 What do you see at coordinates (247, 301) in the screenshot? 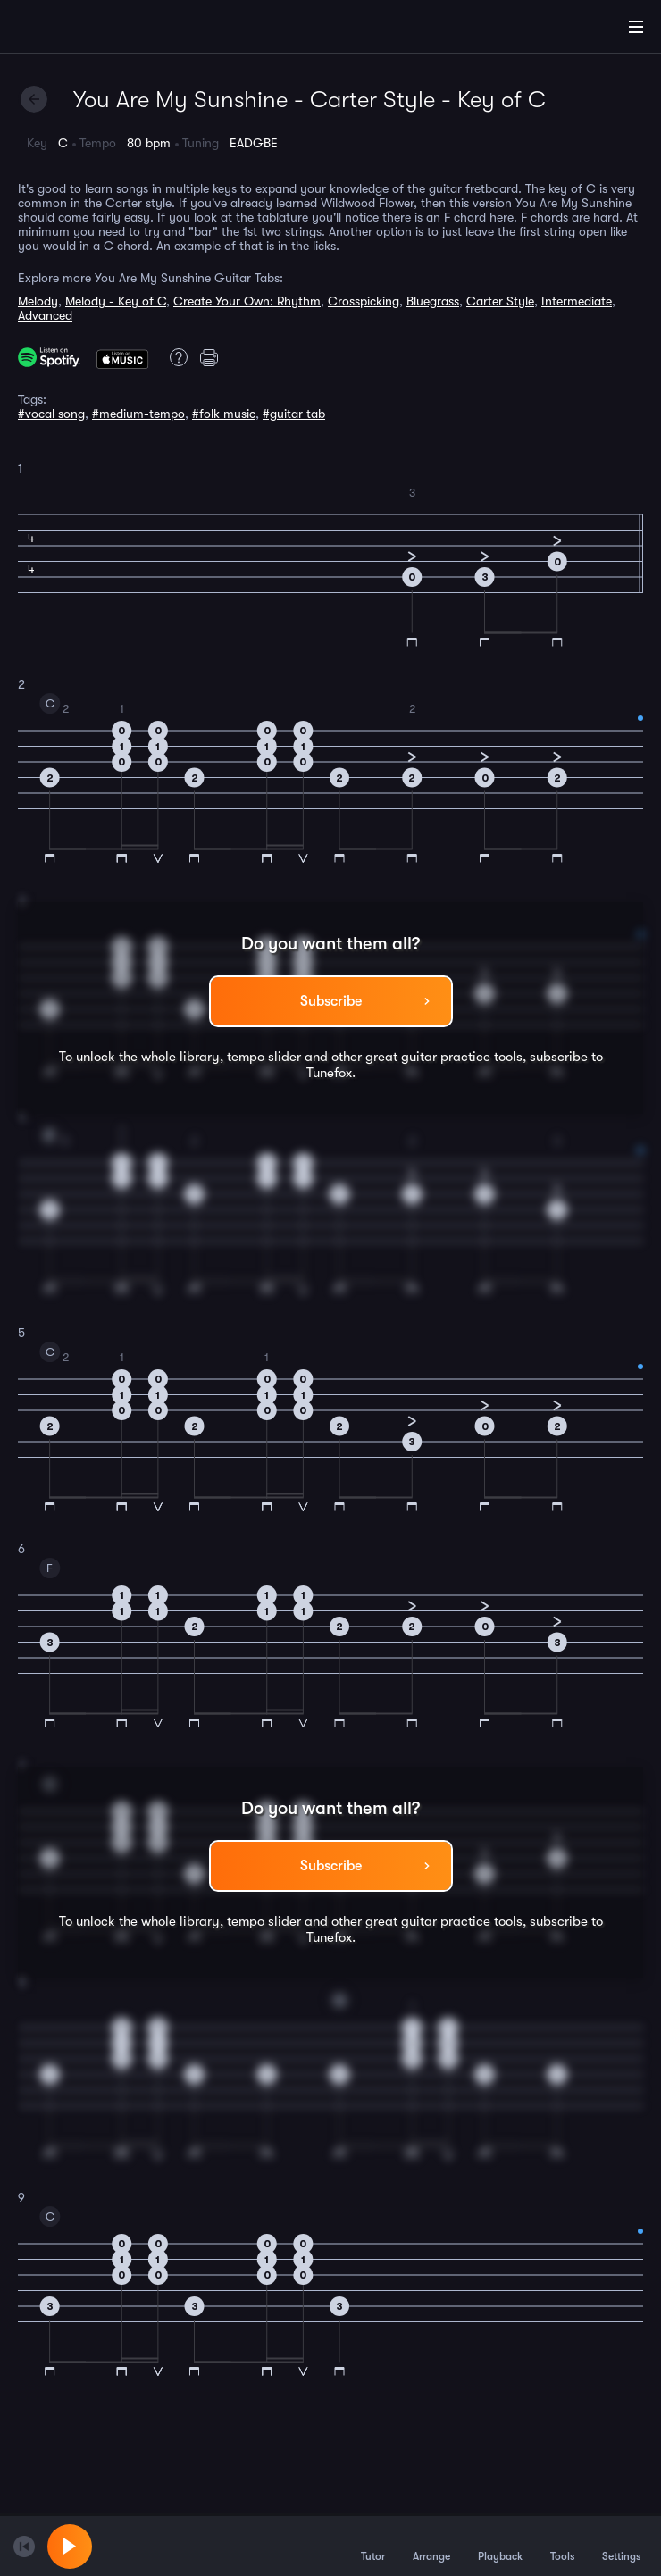
I see `Create Your Own: Rhythm` at bounding box center [247, 301].